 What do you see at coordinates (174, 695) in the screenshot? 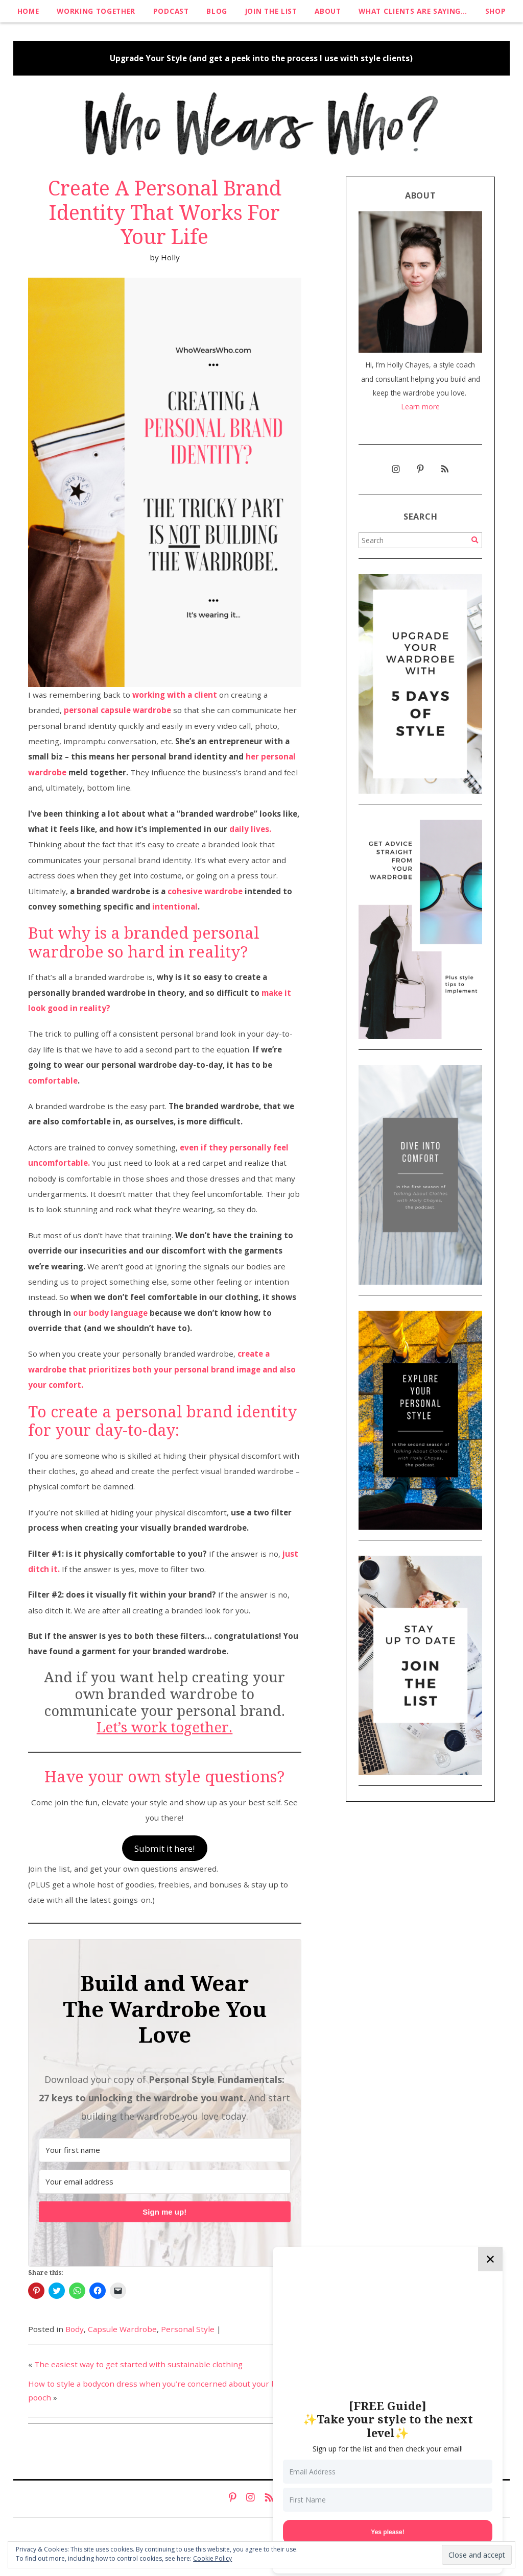
I see `working with a client` at bounding box center [174, 695].